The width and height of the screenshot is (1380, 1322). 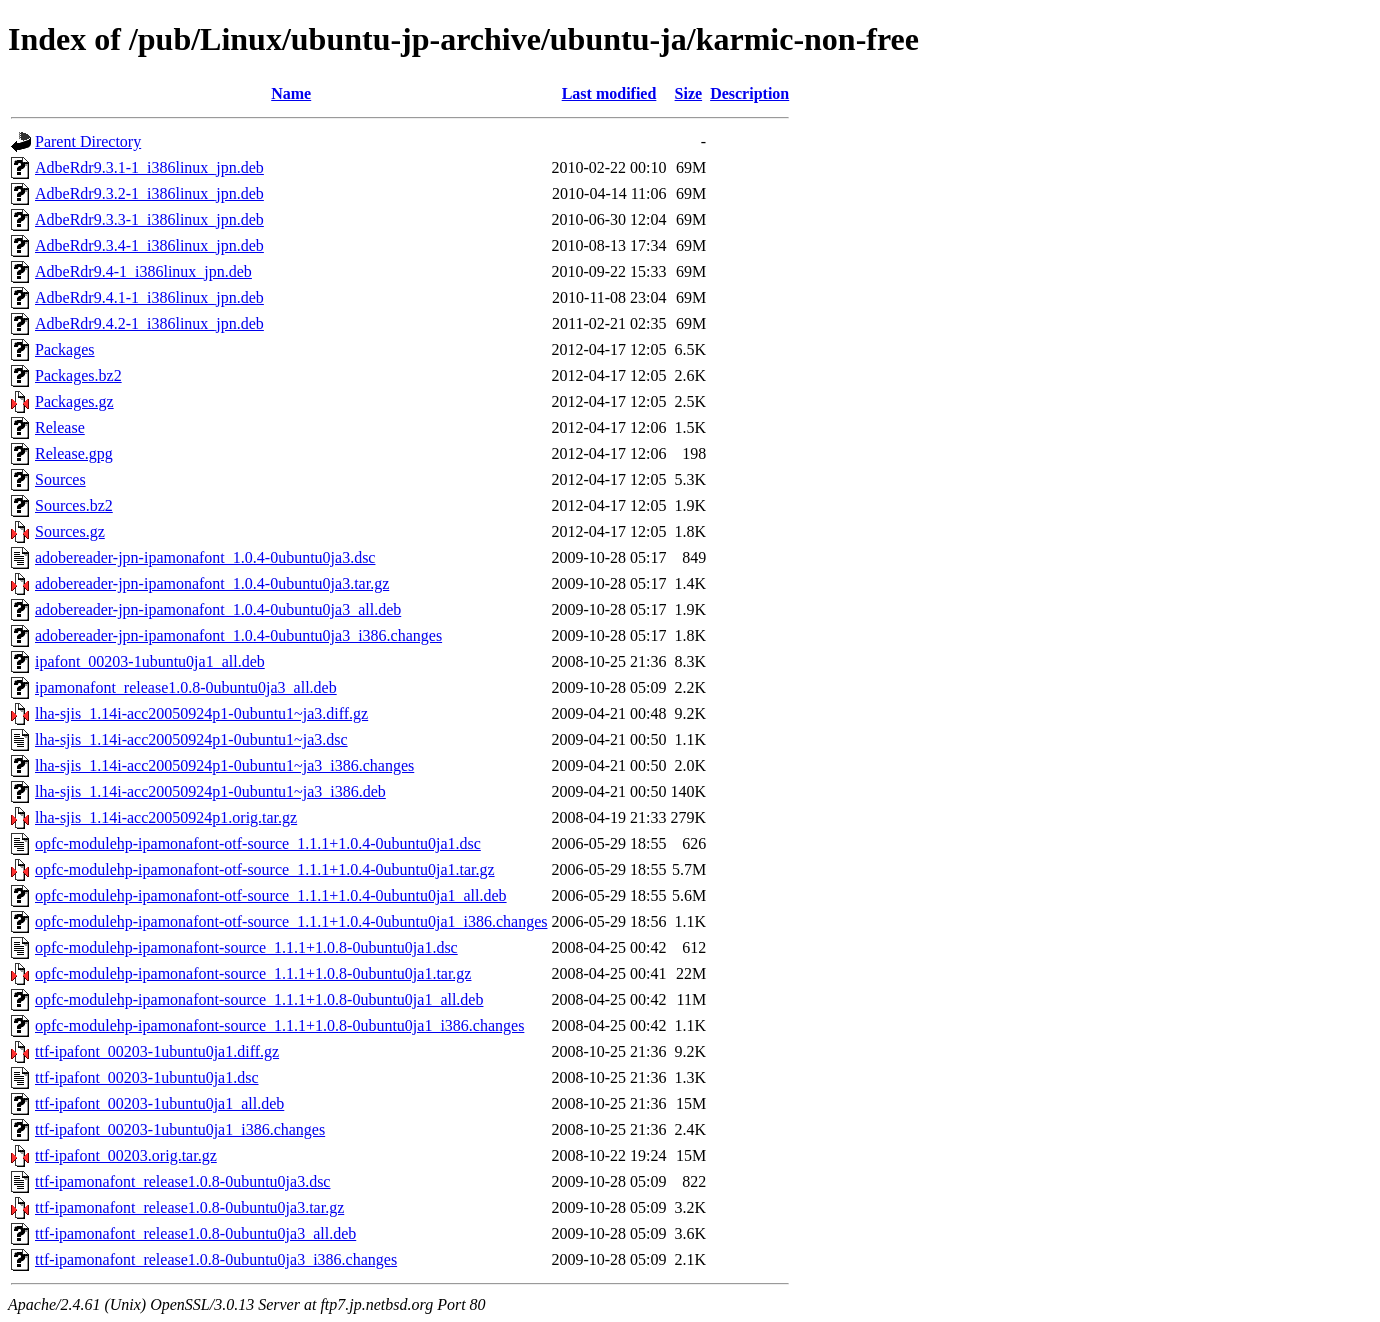 I want to click on AdbeRdr9.3.3-1_i386linux_jpn.deb, so click(x=149, y=219).